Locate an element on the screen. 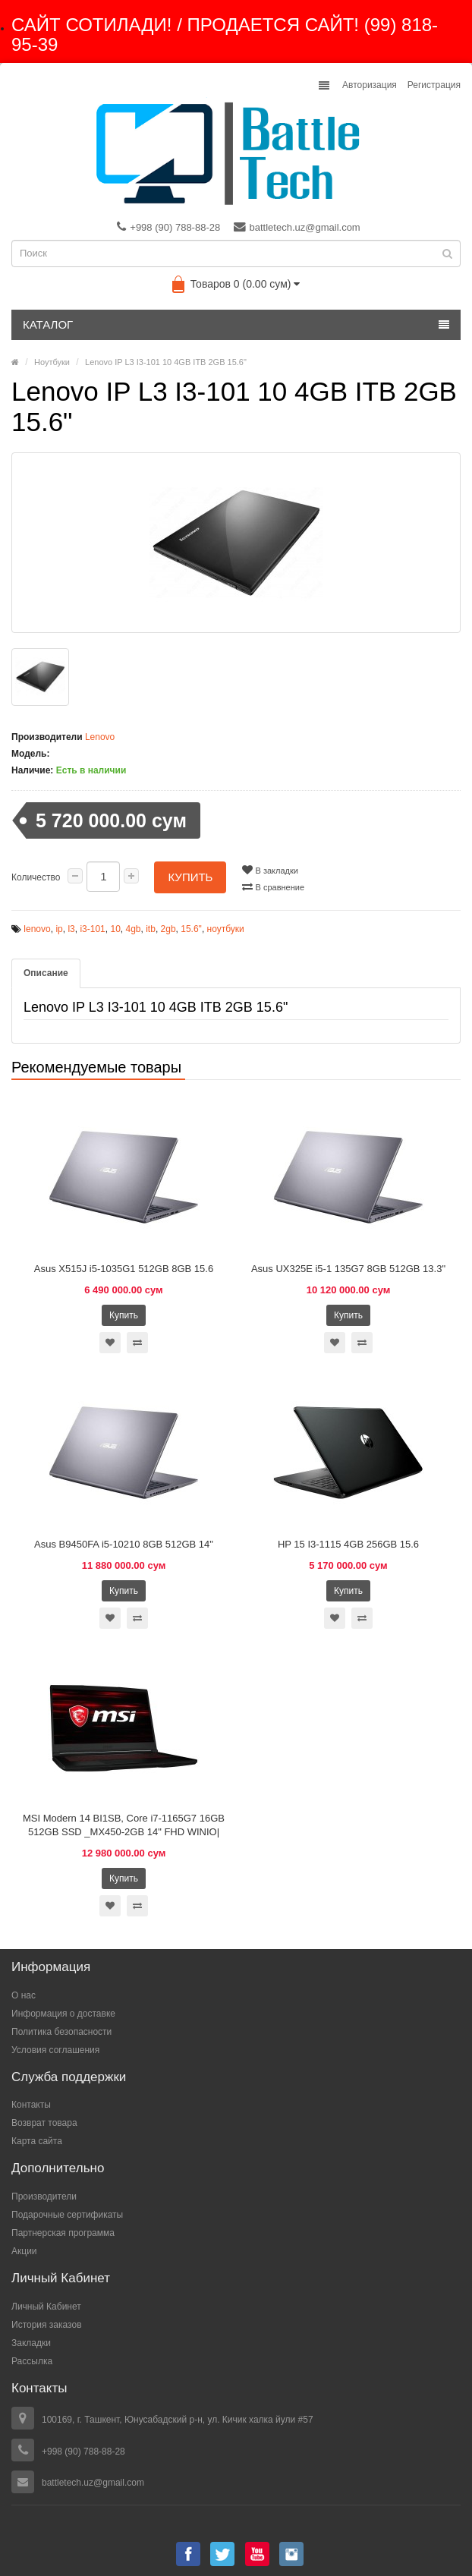 The width and height of the screenshot is (472, 2576). Регистрация is located at coordinates (434, 85).